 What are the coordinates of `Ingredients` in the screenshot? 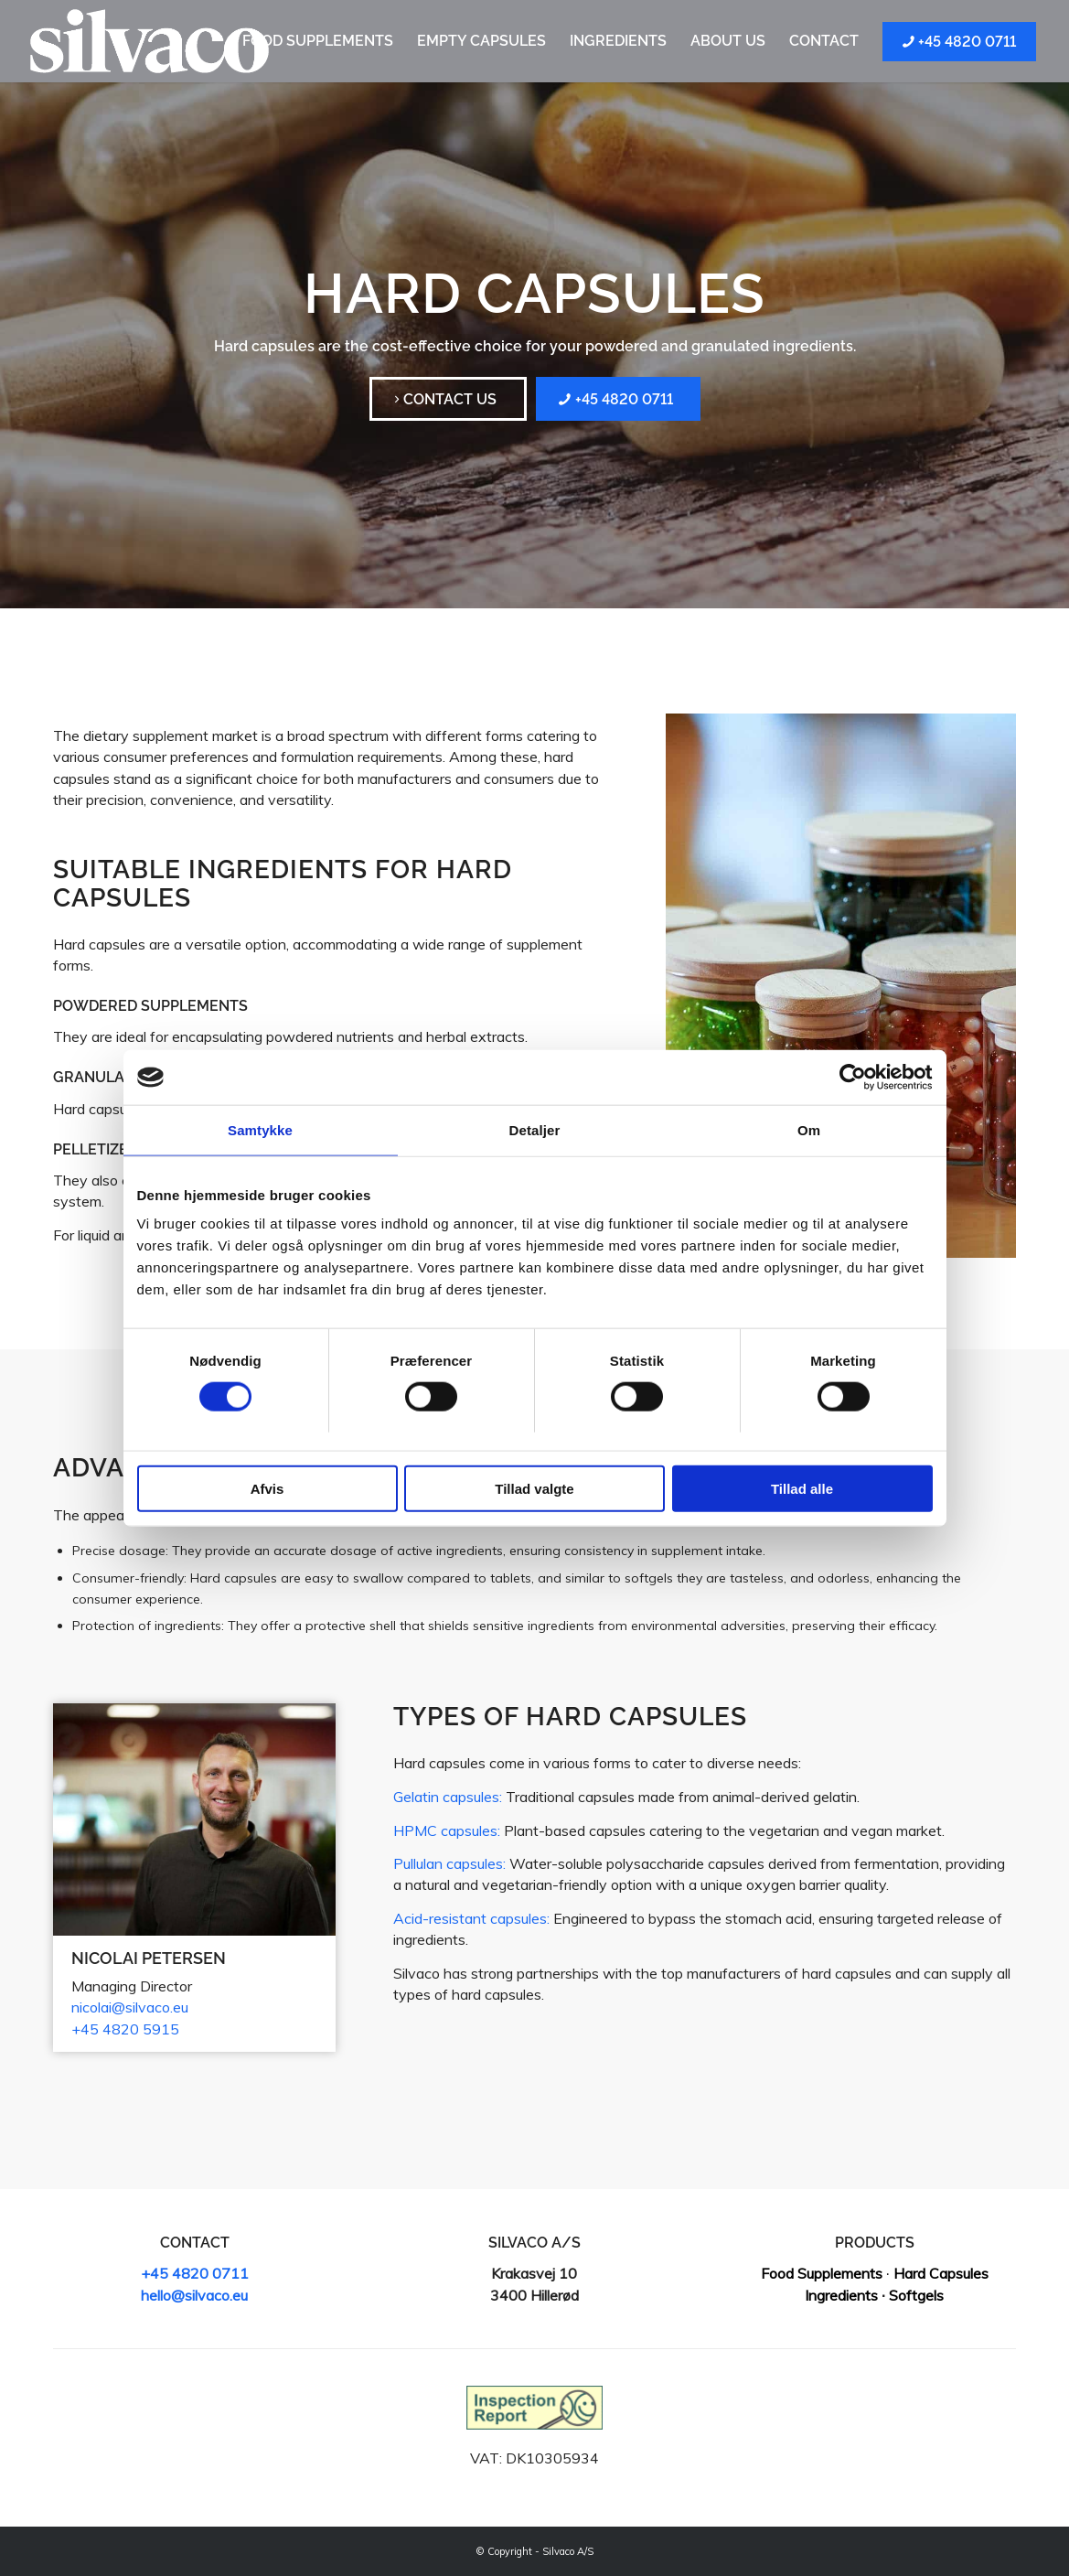 It's located at (841, 2295).